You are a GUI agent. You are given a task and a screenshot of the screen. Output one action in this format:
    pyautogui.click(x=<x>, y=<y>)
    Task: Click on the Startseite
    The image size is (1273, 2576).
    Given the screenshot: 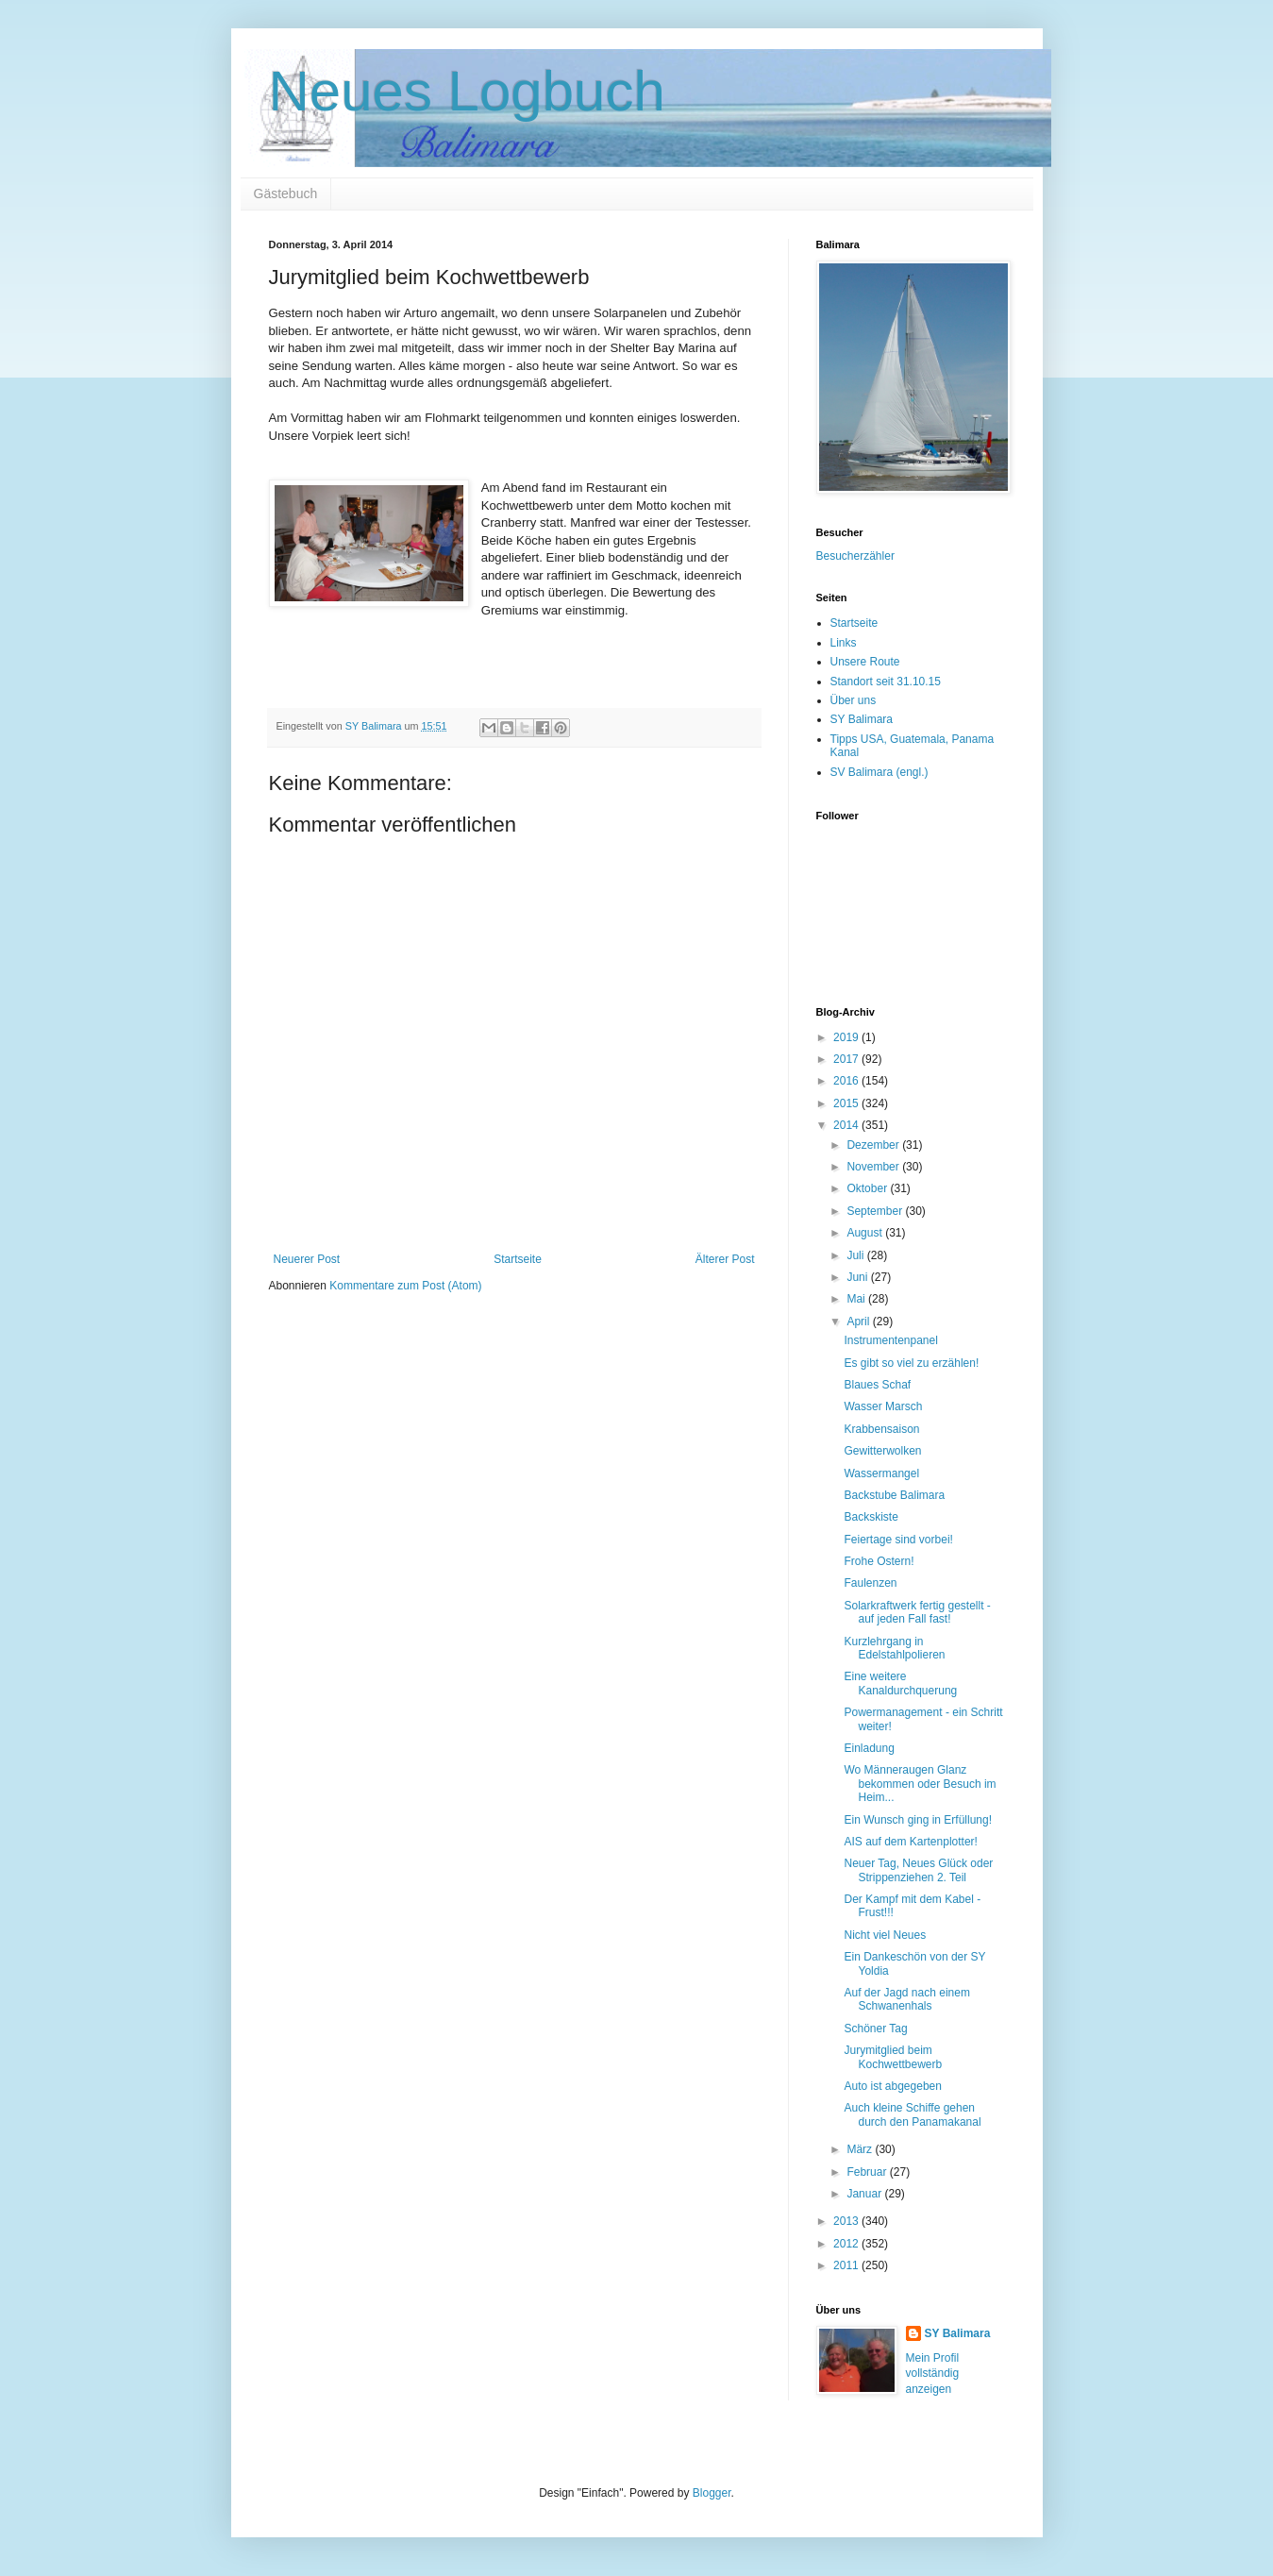 What is the action you would take?
    pyautogui.click(x=518, y=1259)
    